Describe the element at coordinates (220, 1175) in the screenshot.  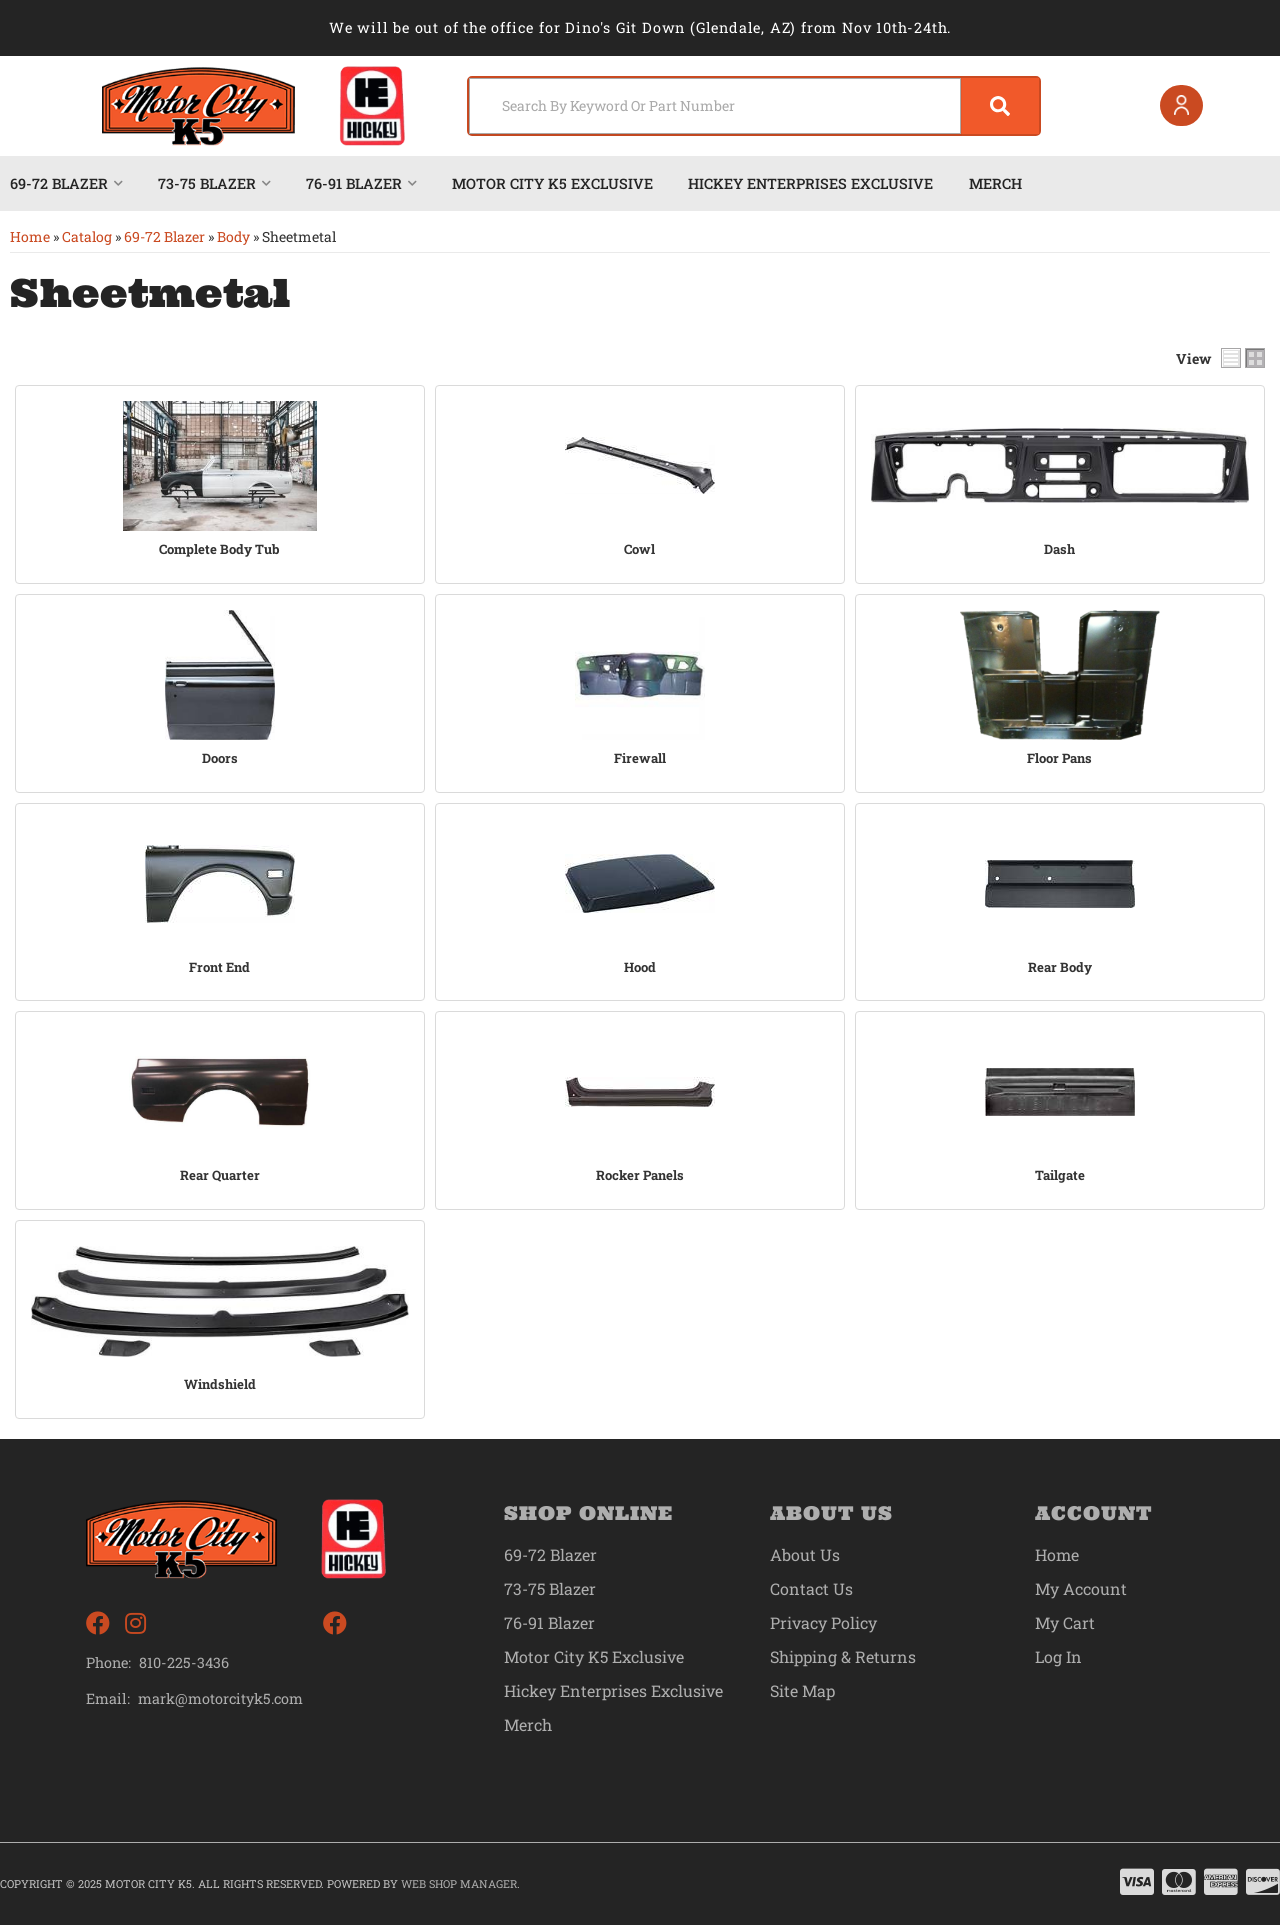
I see `Rear Quarter` at that location.